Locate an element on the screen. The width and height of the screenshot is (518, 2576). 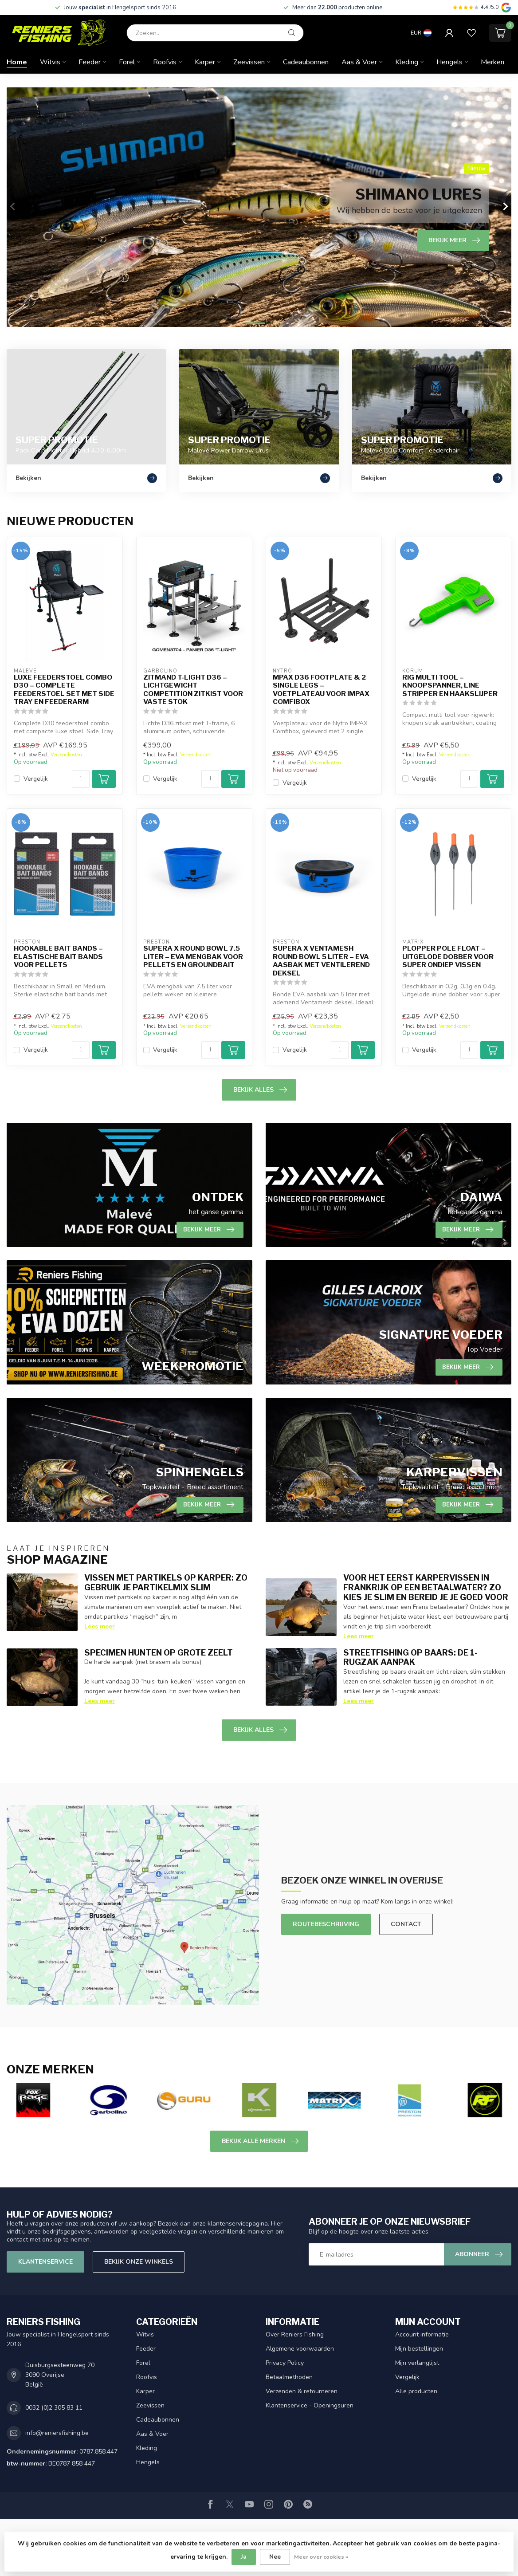
Forel is located at coordinates (127, 62).